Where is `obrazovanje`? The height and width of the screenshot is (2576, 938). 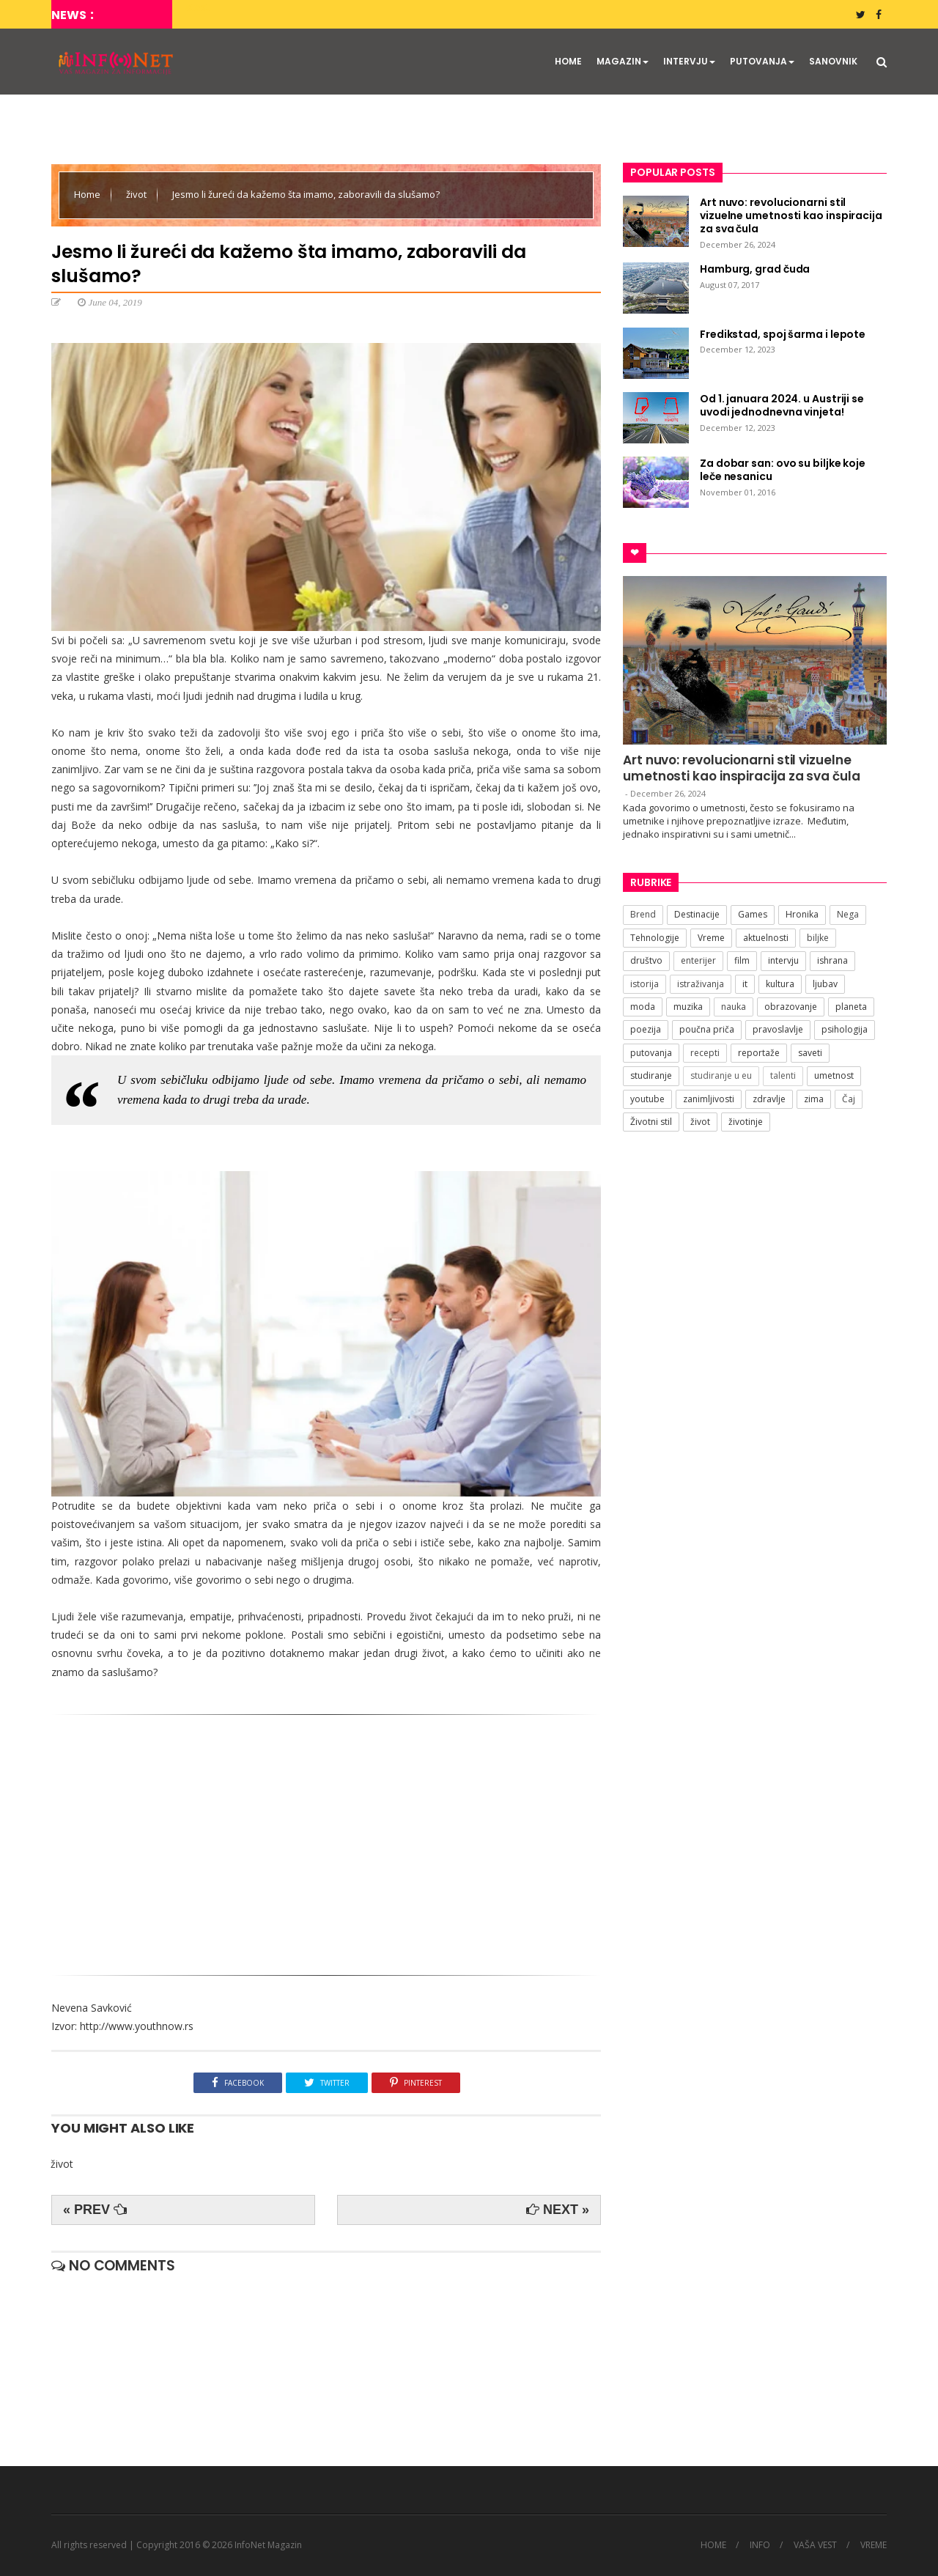
obrazovanje is located at coordinates (790, 1006).